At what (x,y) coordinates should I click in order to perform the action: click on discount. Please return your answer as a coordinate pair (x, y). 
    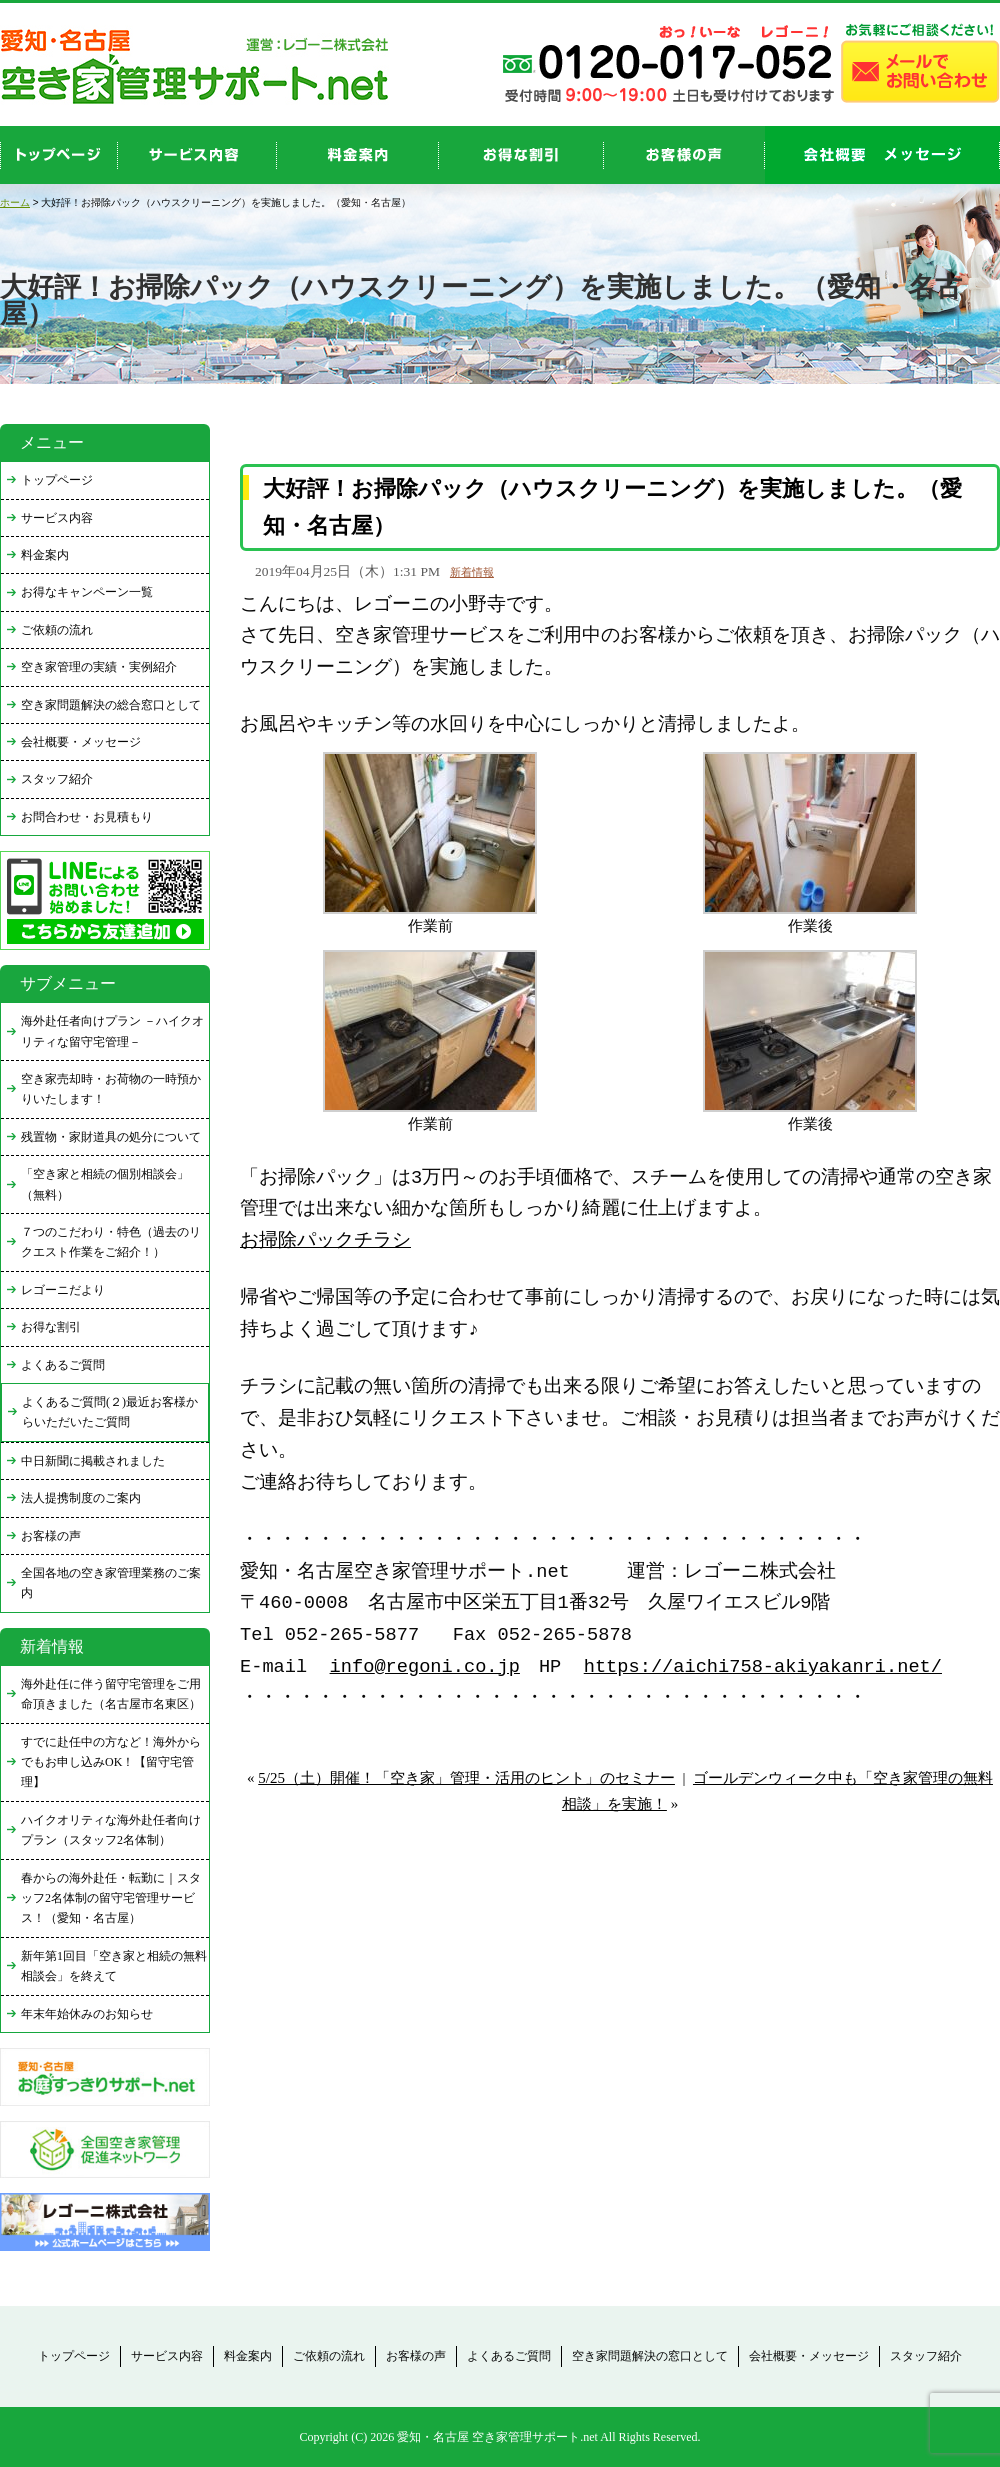
    Looking at the image, I should click on (521, 155).